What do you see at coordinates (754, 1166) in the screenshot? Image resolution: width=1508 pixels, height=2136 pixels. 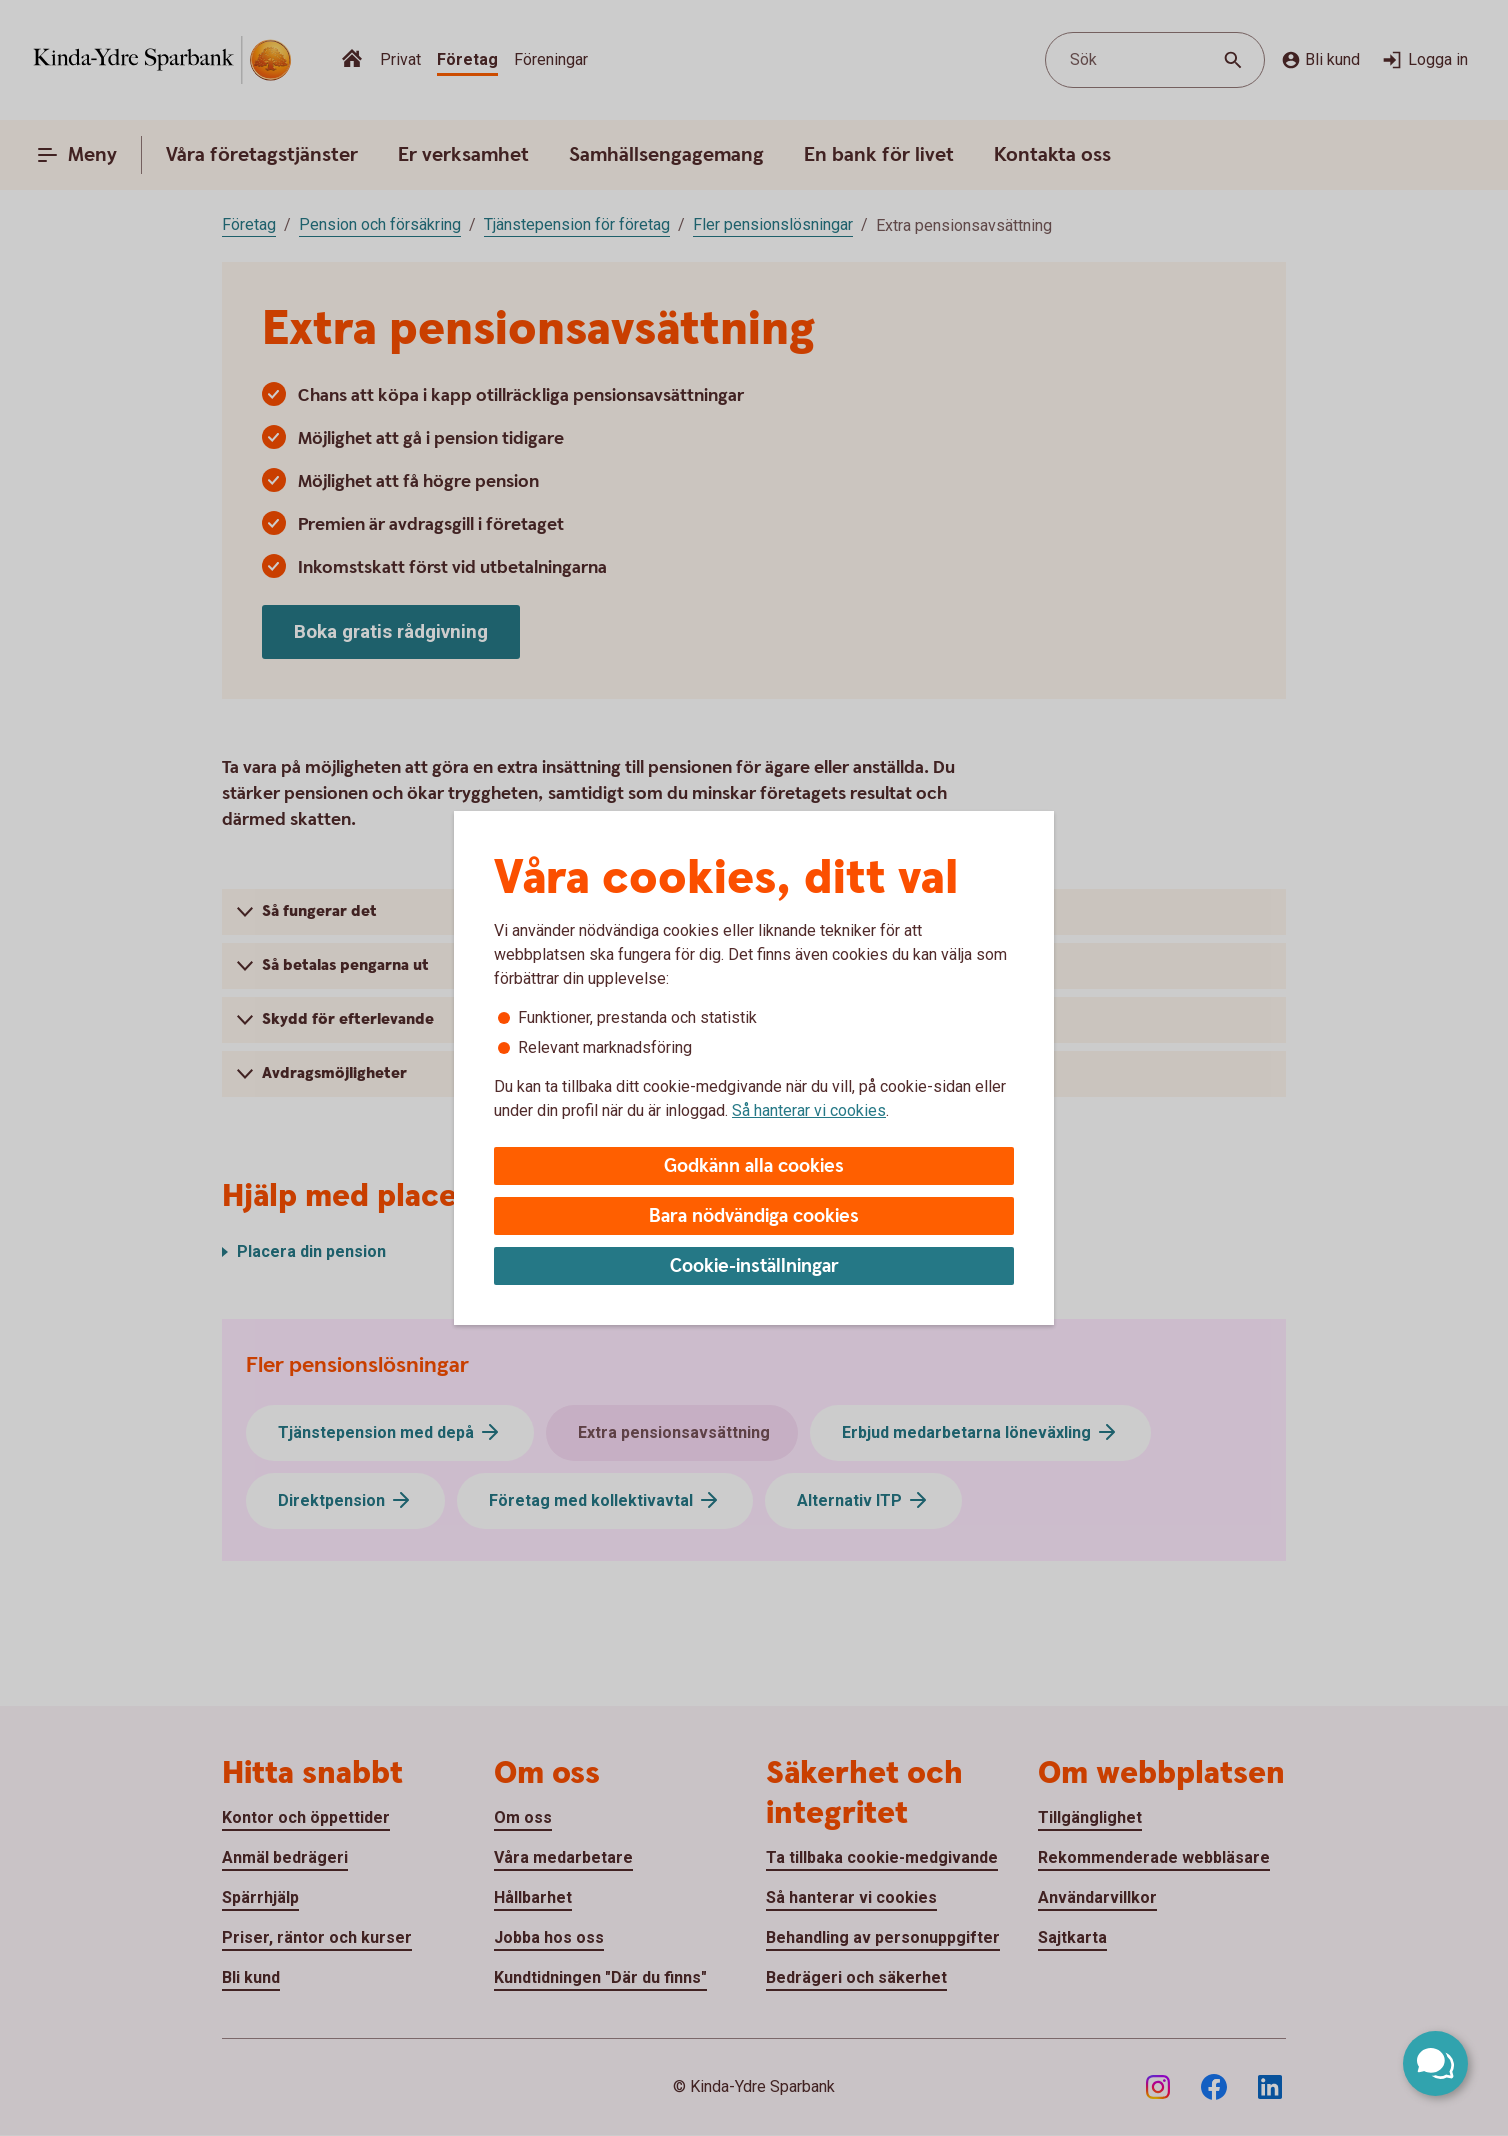 I see `Godkänn alla cookies` at bounding box center [754, 1166].